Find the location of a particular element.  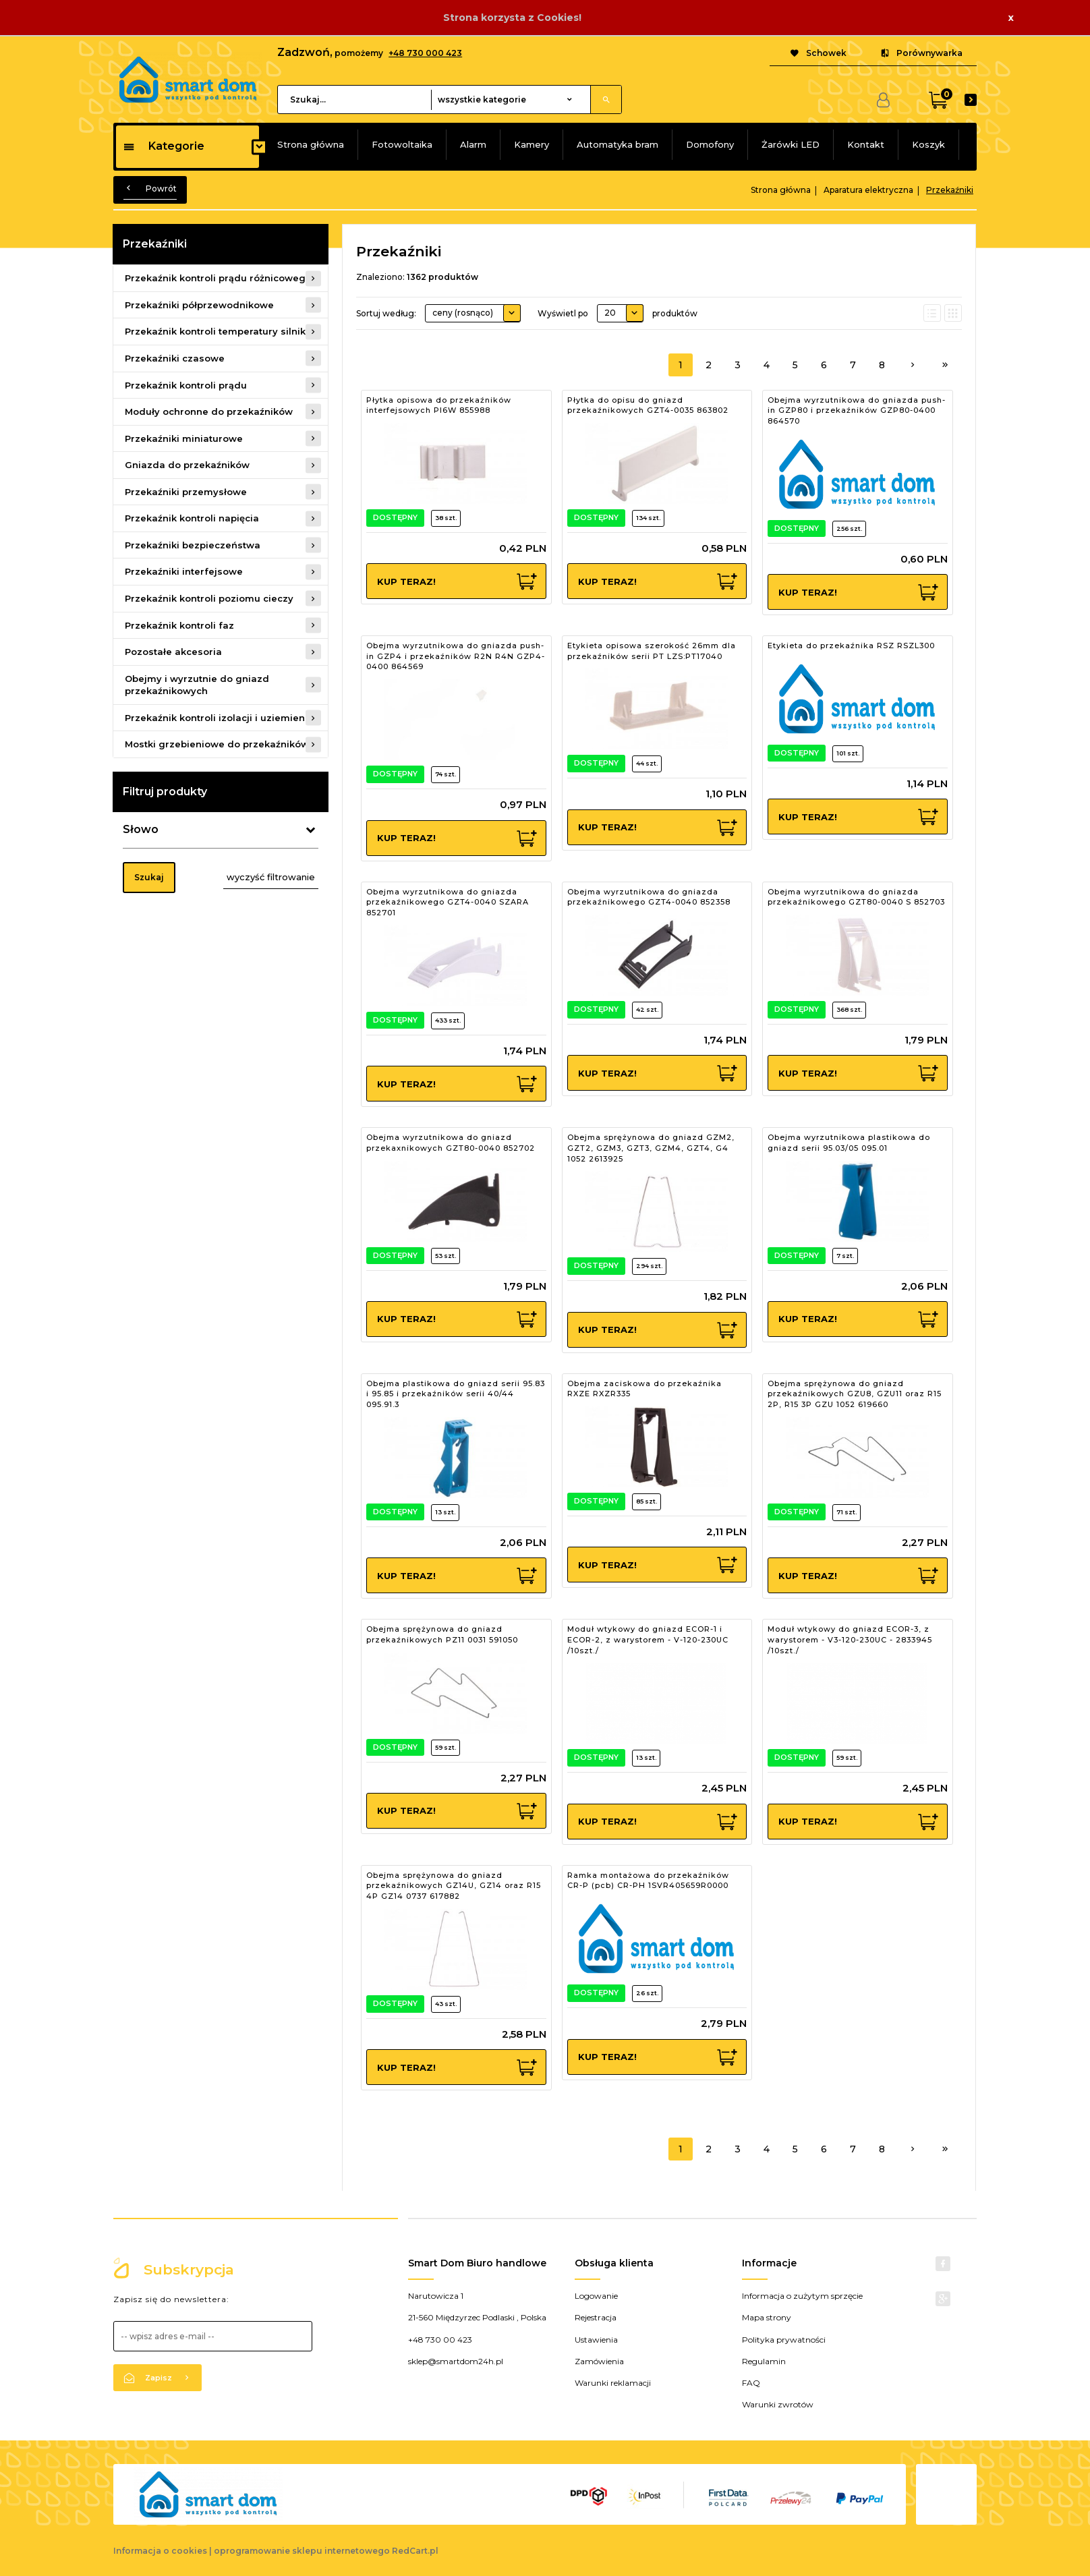

Obejma wyrzutnikowa do gniazda przekaźnikowego GZT80-0040 S 852703 is located at coordinates (856, 897).